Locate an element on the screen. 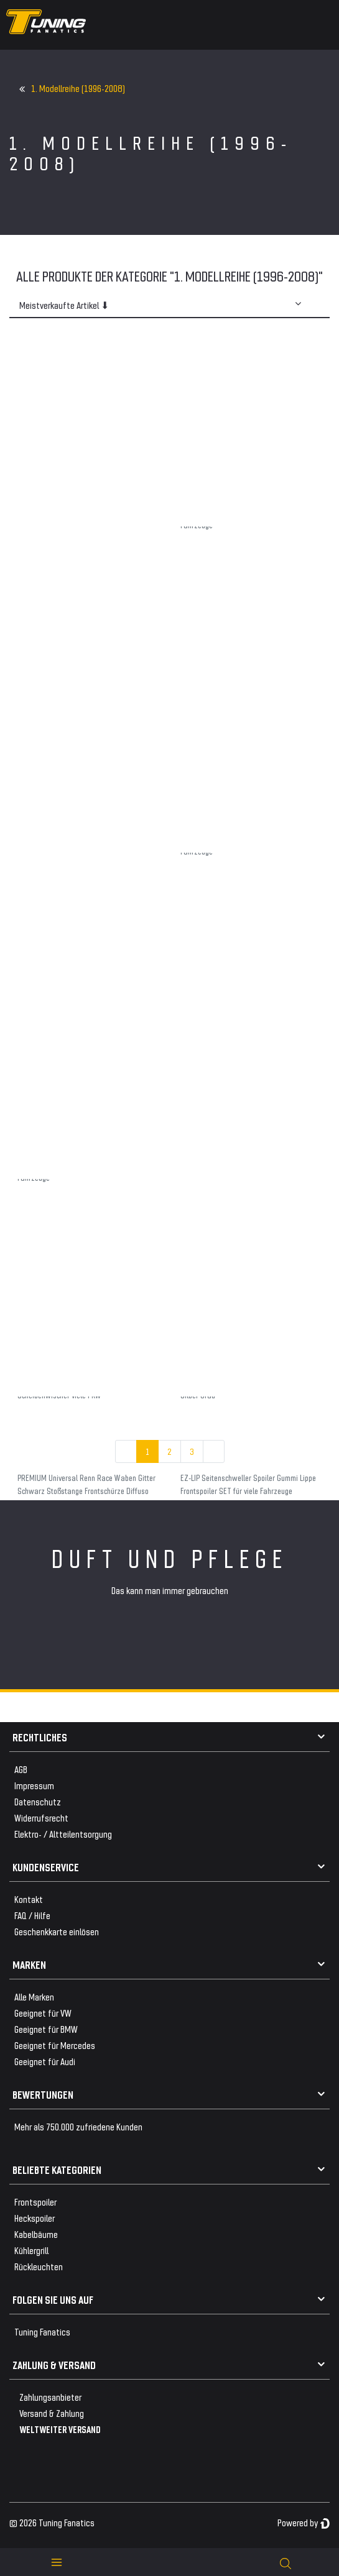 The height and width of the screenshot is (2576, 339). Elektro- / Altteilentsorgung is located at coordinates (63, 1834).